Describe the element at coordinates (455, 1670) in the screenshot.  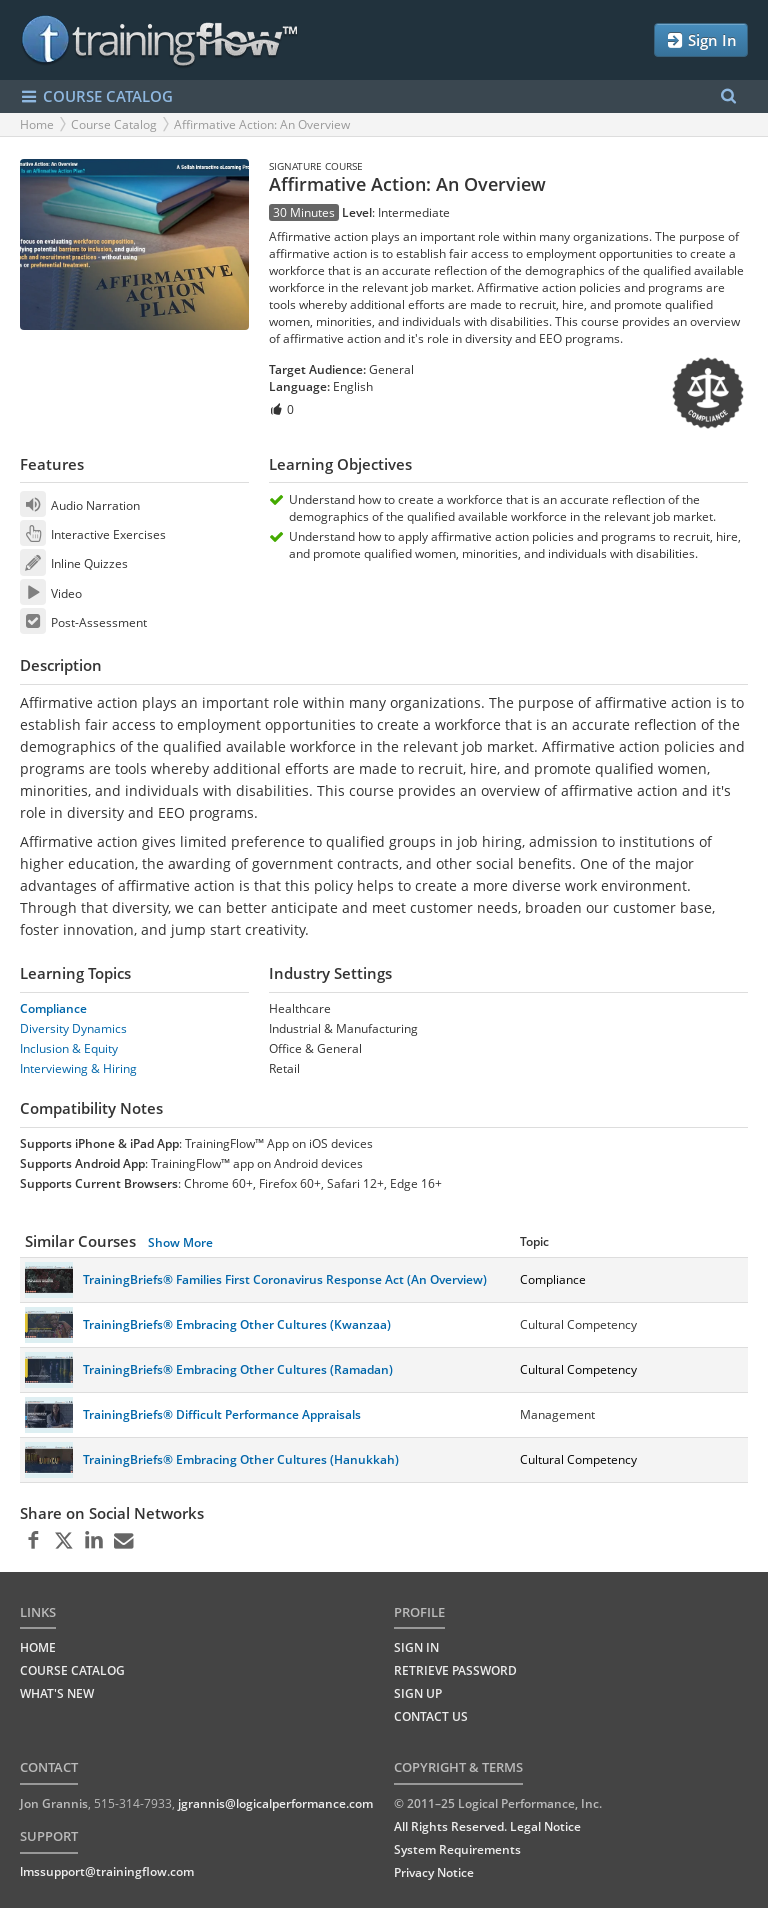
I see `Retrieve Password` at that location.